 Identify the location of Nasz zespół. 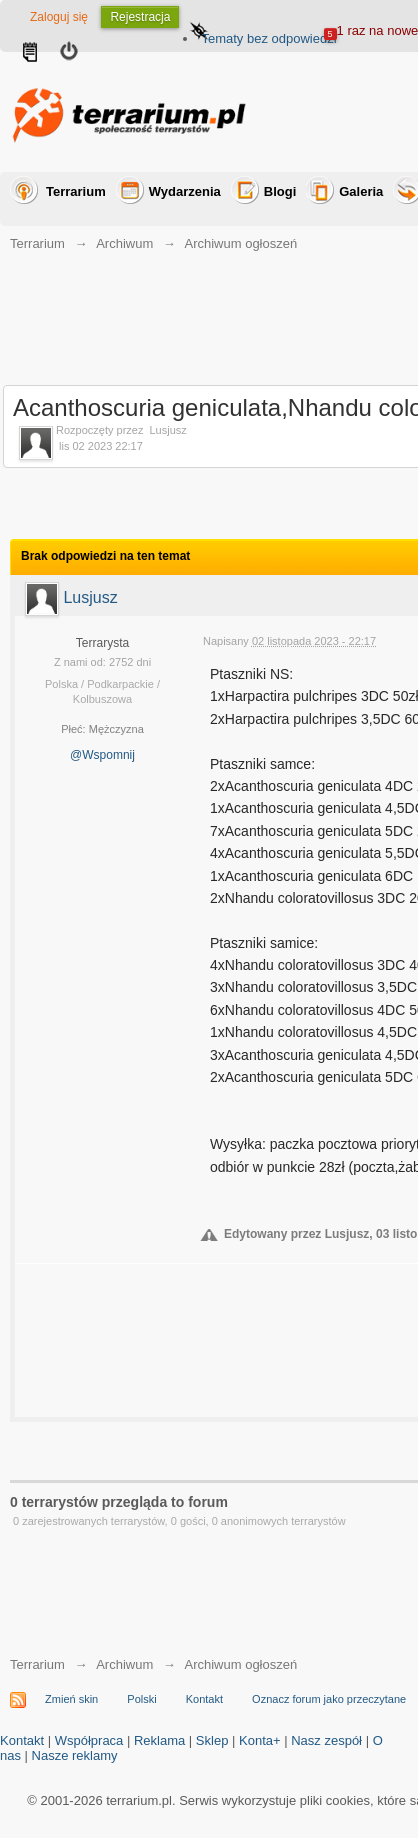
(326, 1740).